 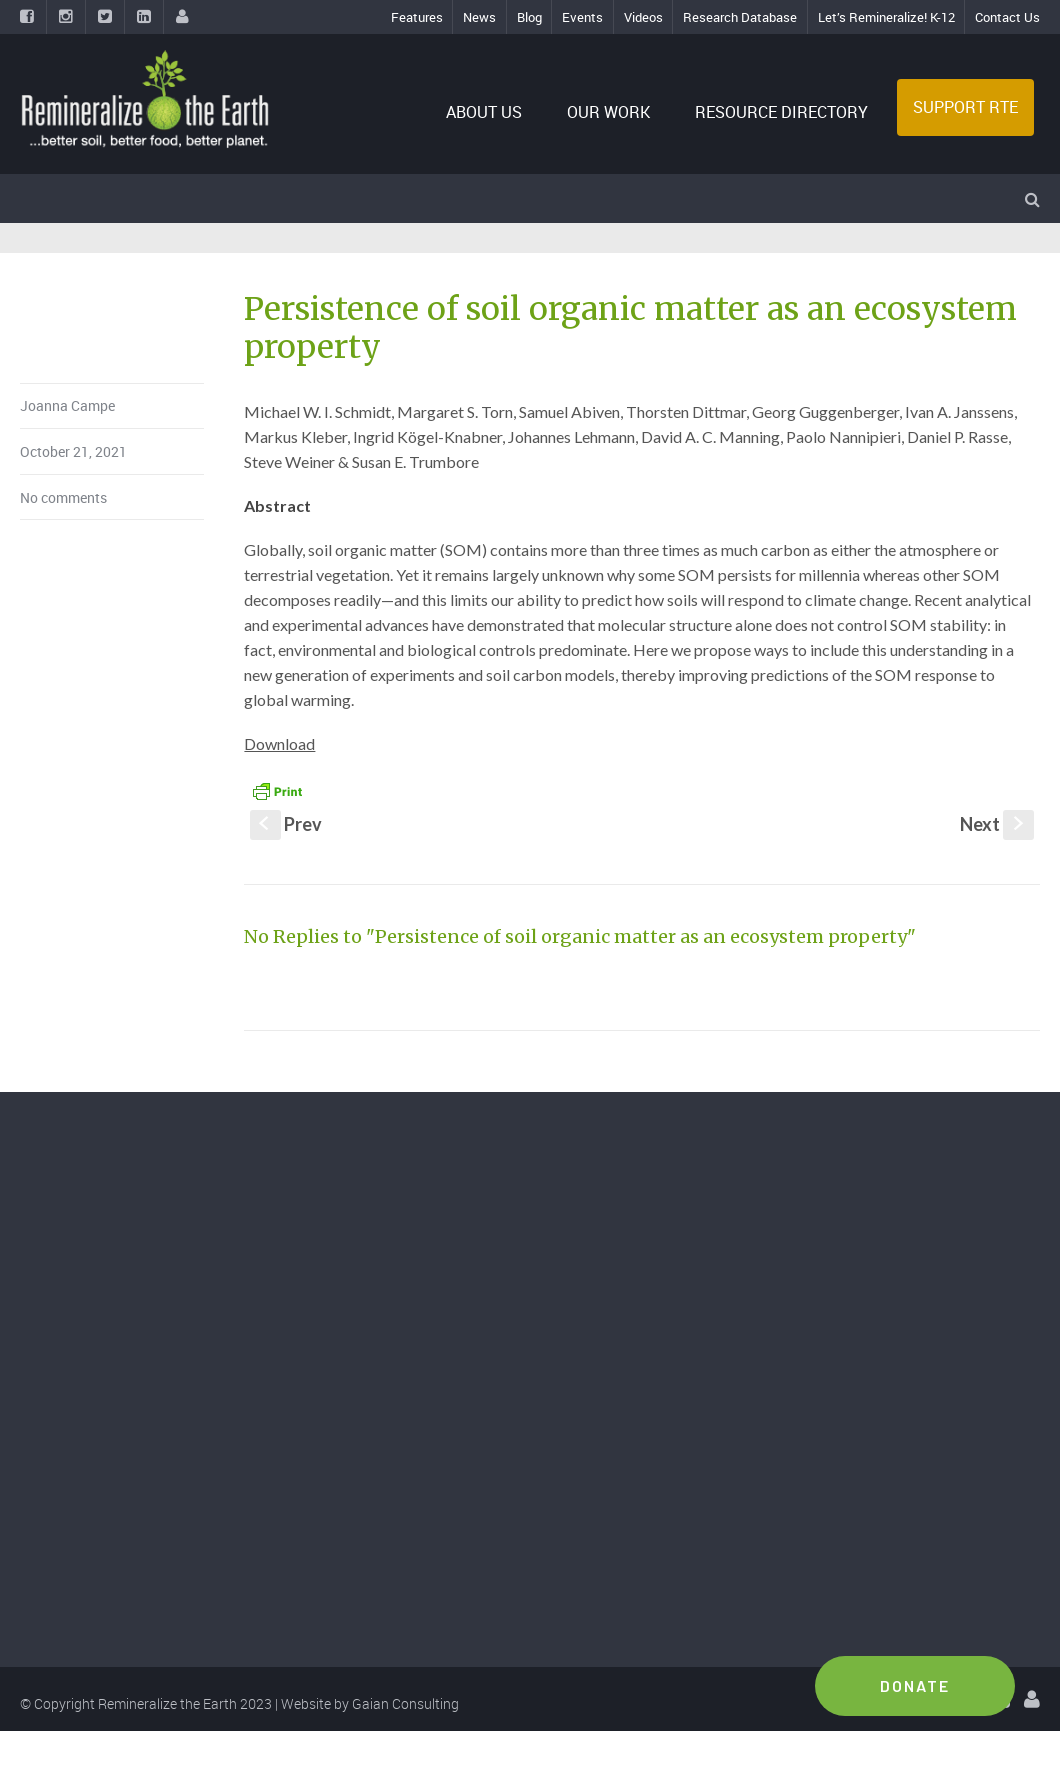 I want to click on News, so click(x=479, y=17).